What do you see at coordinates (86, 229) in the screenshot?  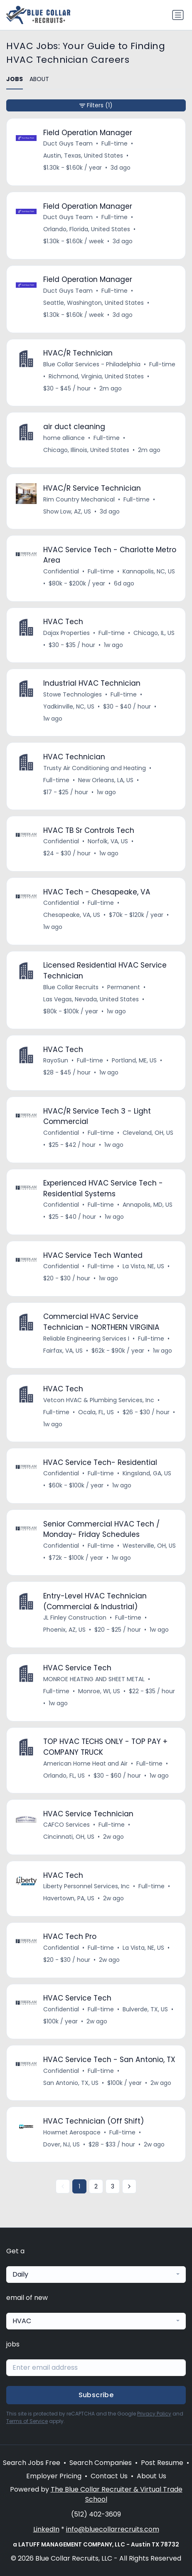 I see `Orlando, Florida, United States` at bounding box center [86, 229].